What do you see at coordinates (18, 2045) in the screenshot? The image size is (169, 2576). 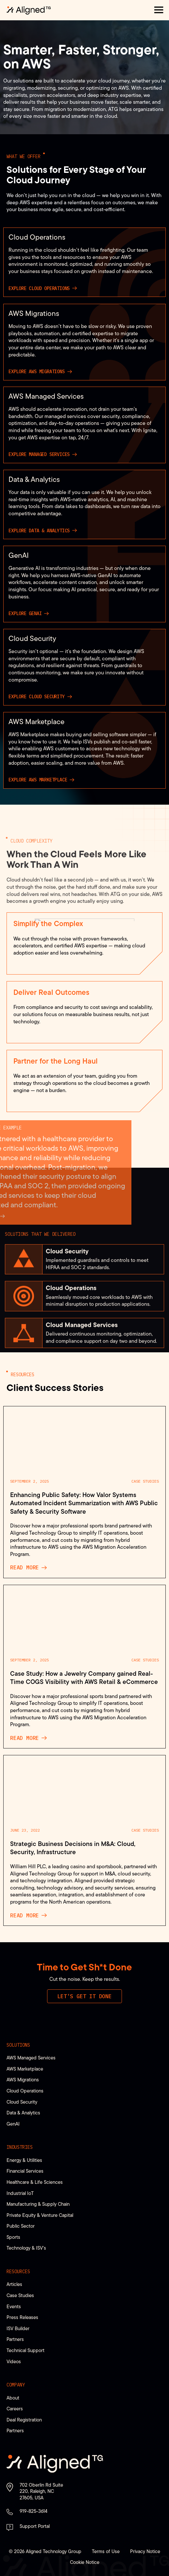 I see `Solutions` at bounding box center [18, 2045].